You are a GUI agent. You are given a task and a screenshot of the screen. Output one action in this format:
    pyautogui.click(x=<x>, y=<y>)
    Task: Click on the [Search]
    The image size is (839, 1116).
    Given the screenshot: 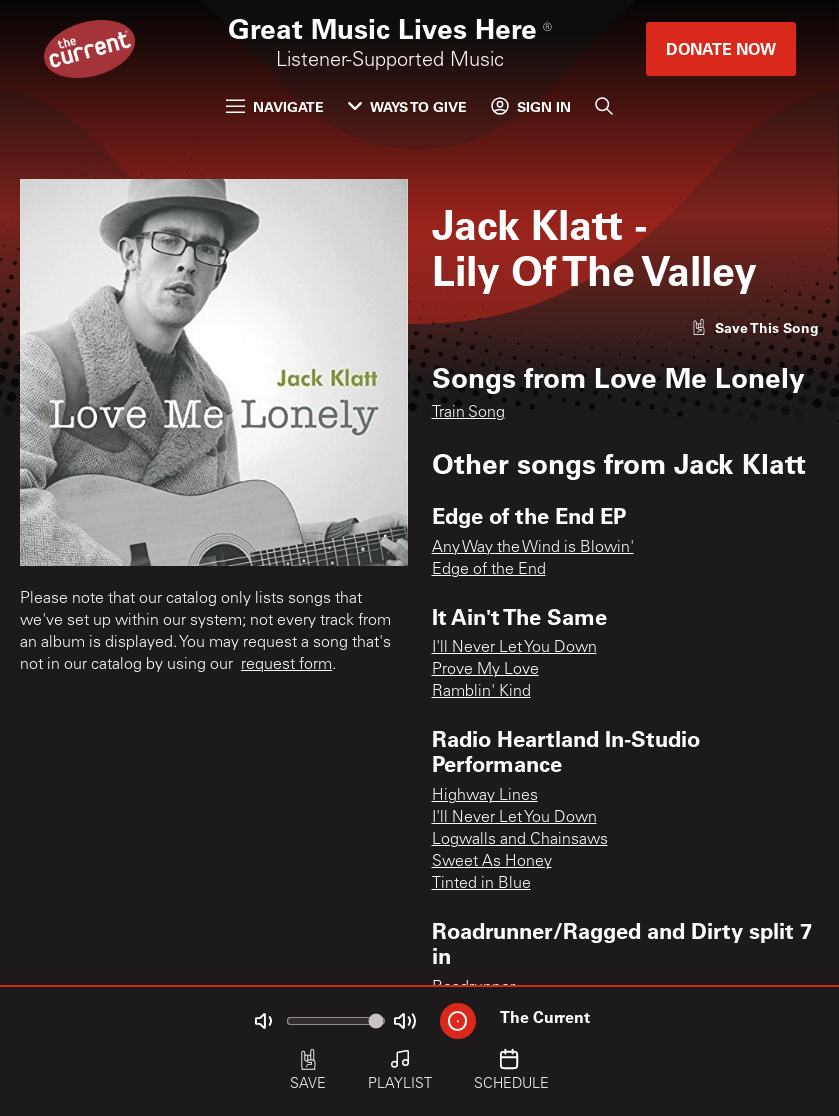 What is the action you would take?
    pyautogui.click(x=604, y=106)
    